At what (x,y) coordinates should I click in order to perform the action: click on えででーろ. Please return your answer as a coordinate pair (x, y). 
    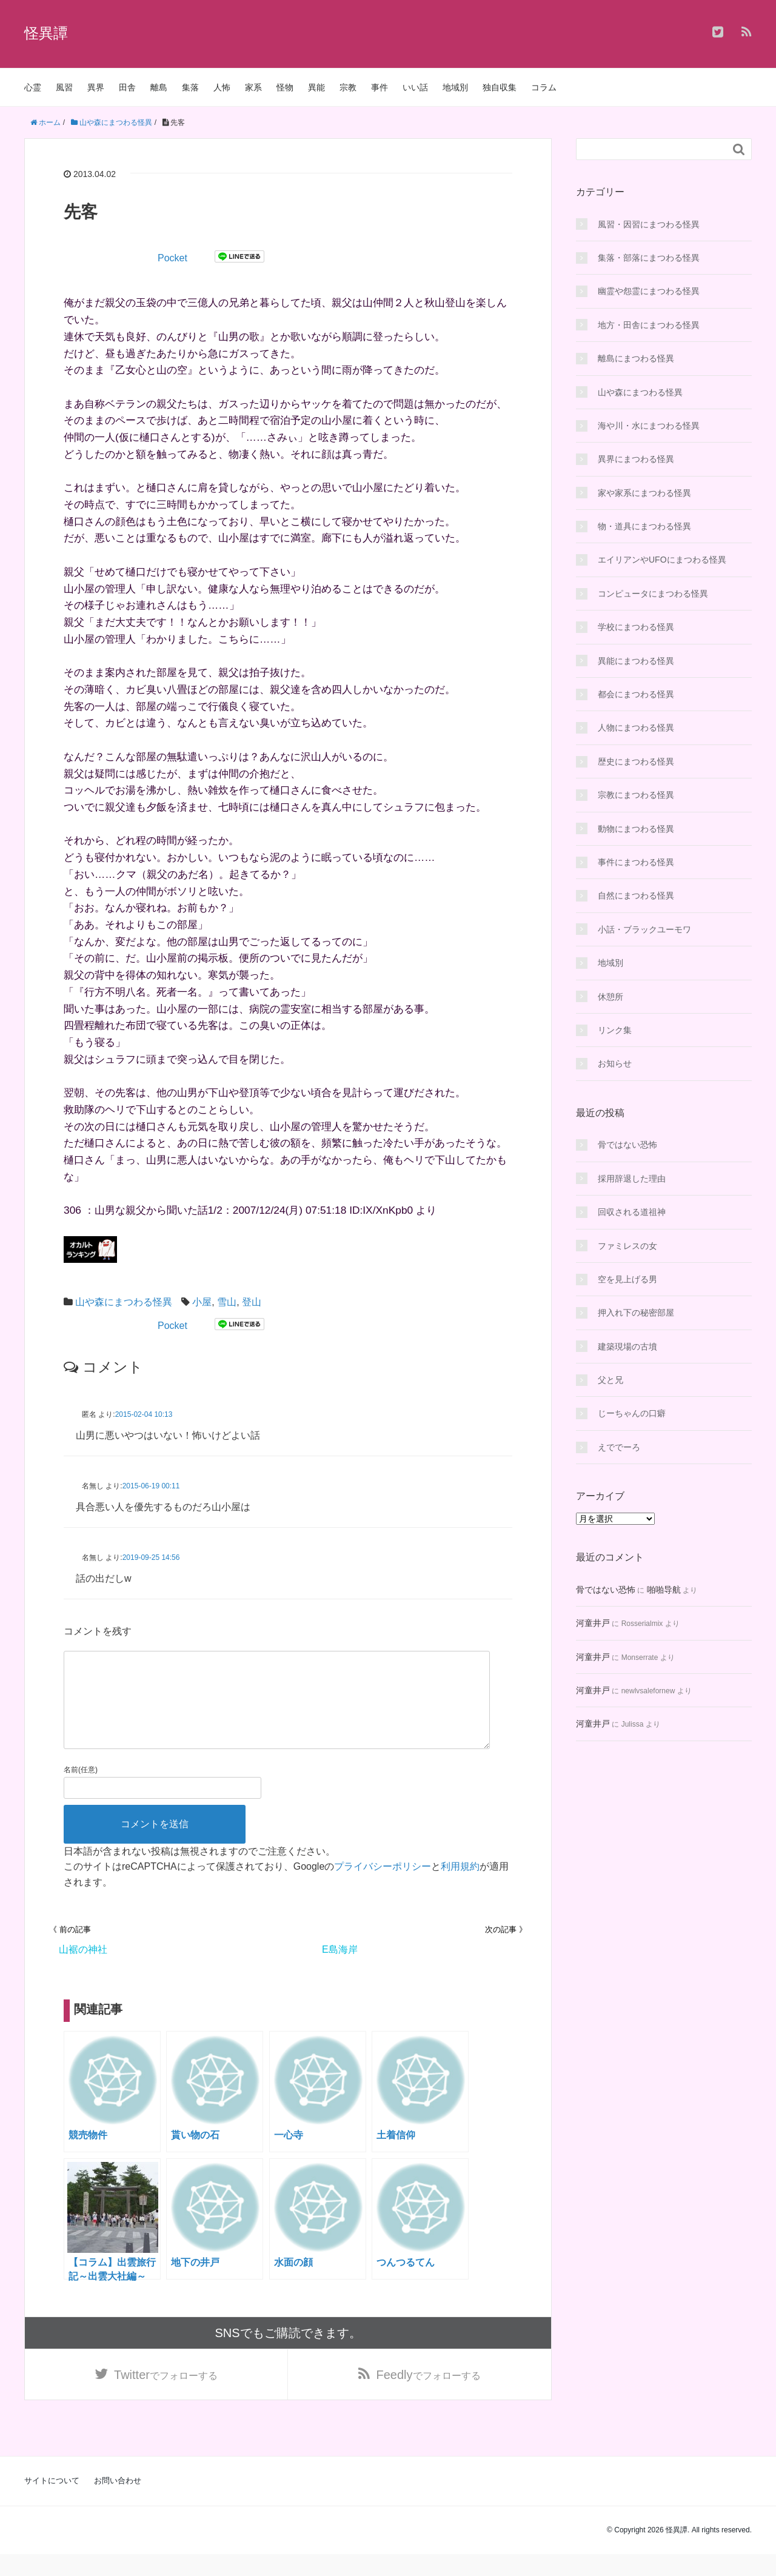
    Looking at the image, I should click on (619, 1447).